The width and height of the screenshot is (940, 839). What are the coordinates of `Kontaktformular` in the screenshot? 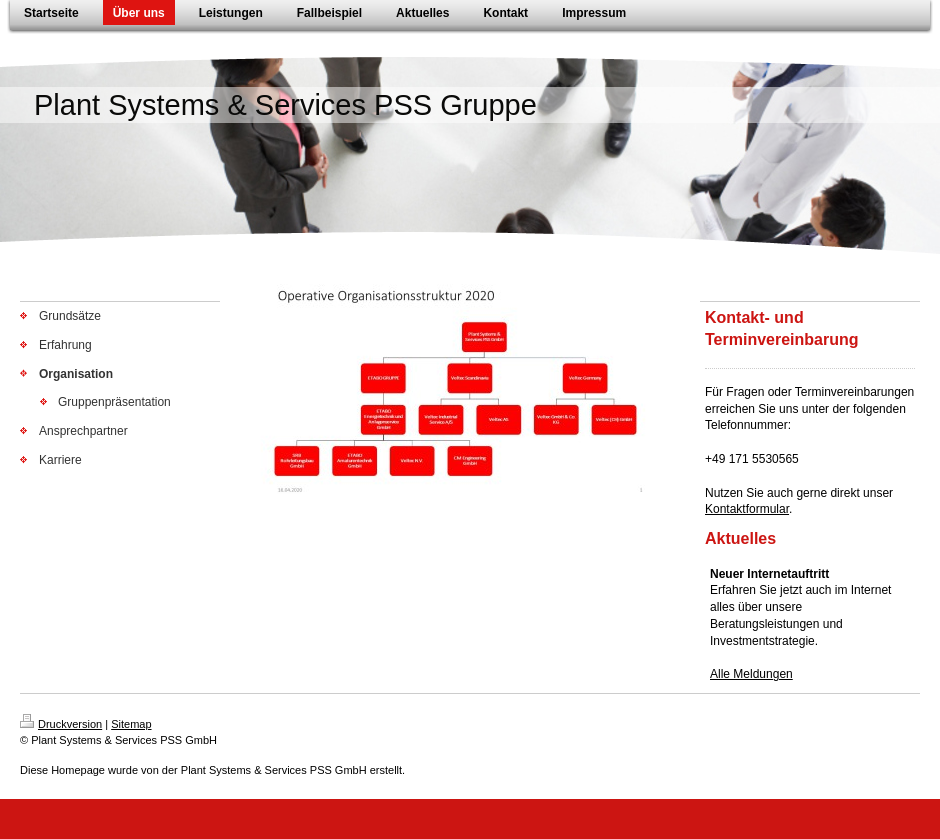 It's located at (747, 509).